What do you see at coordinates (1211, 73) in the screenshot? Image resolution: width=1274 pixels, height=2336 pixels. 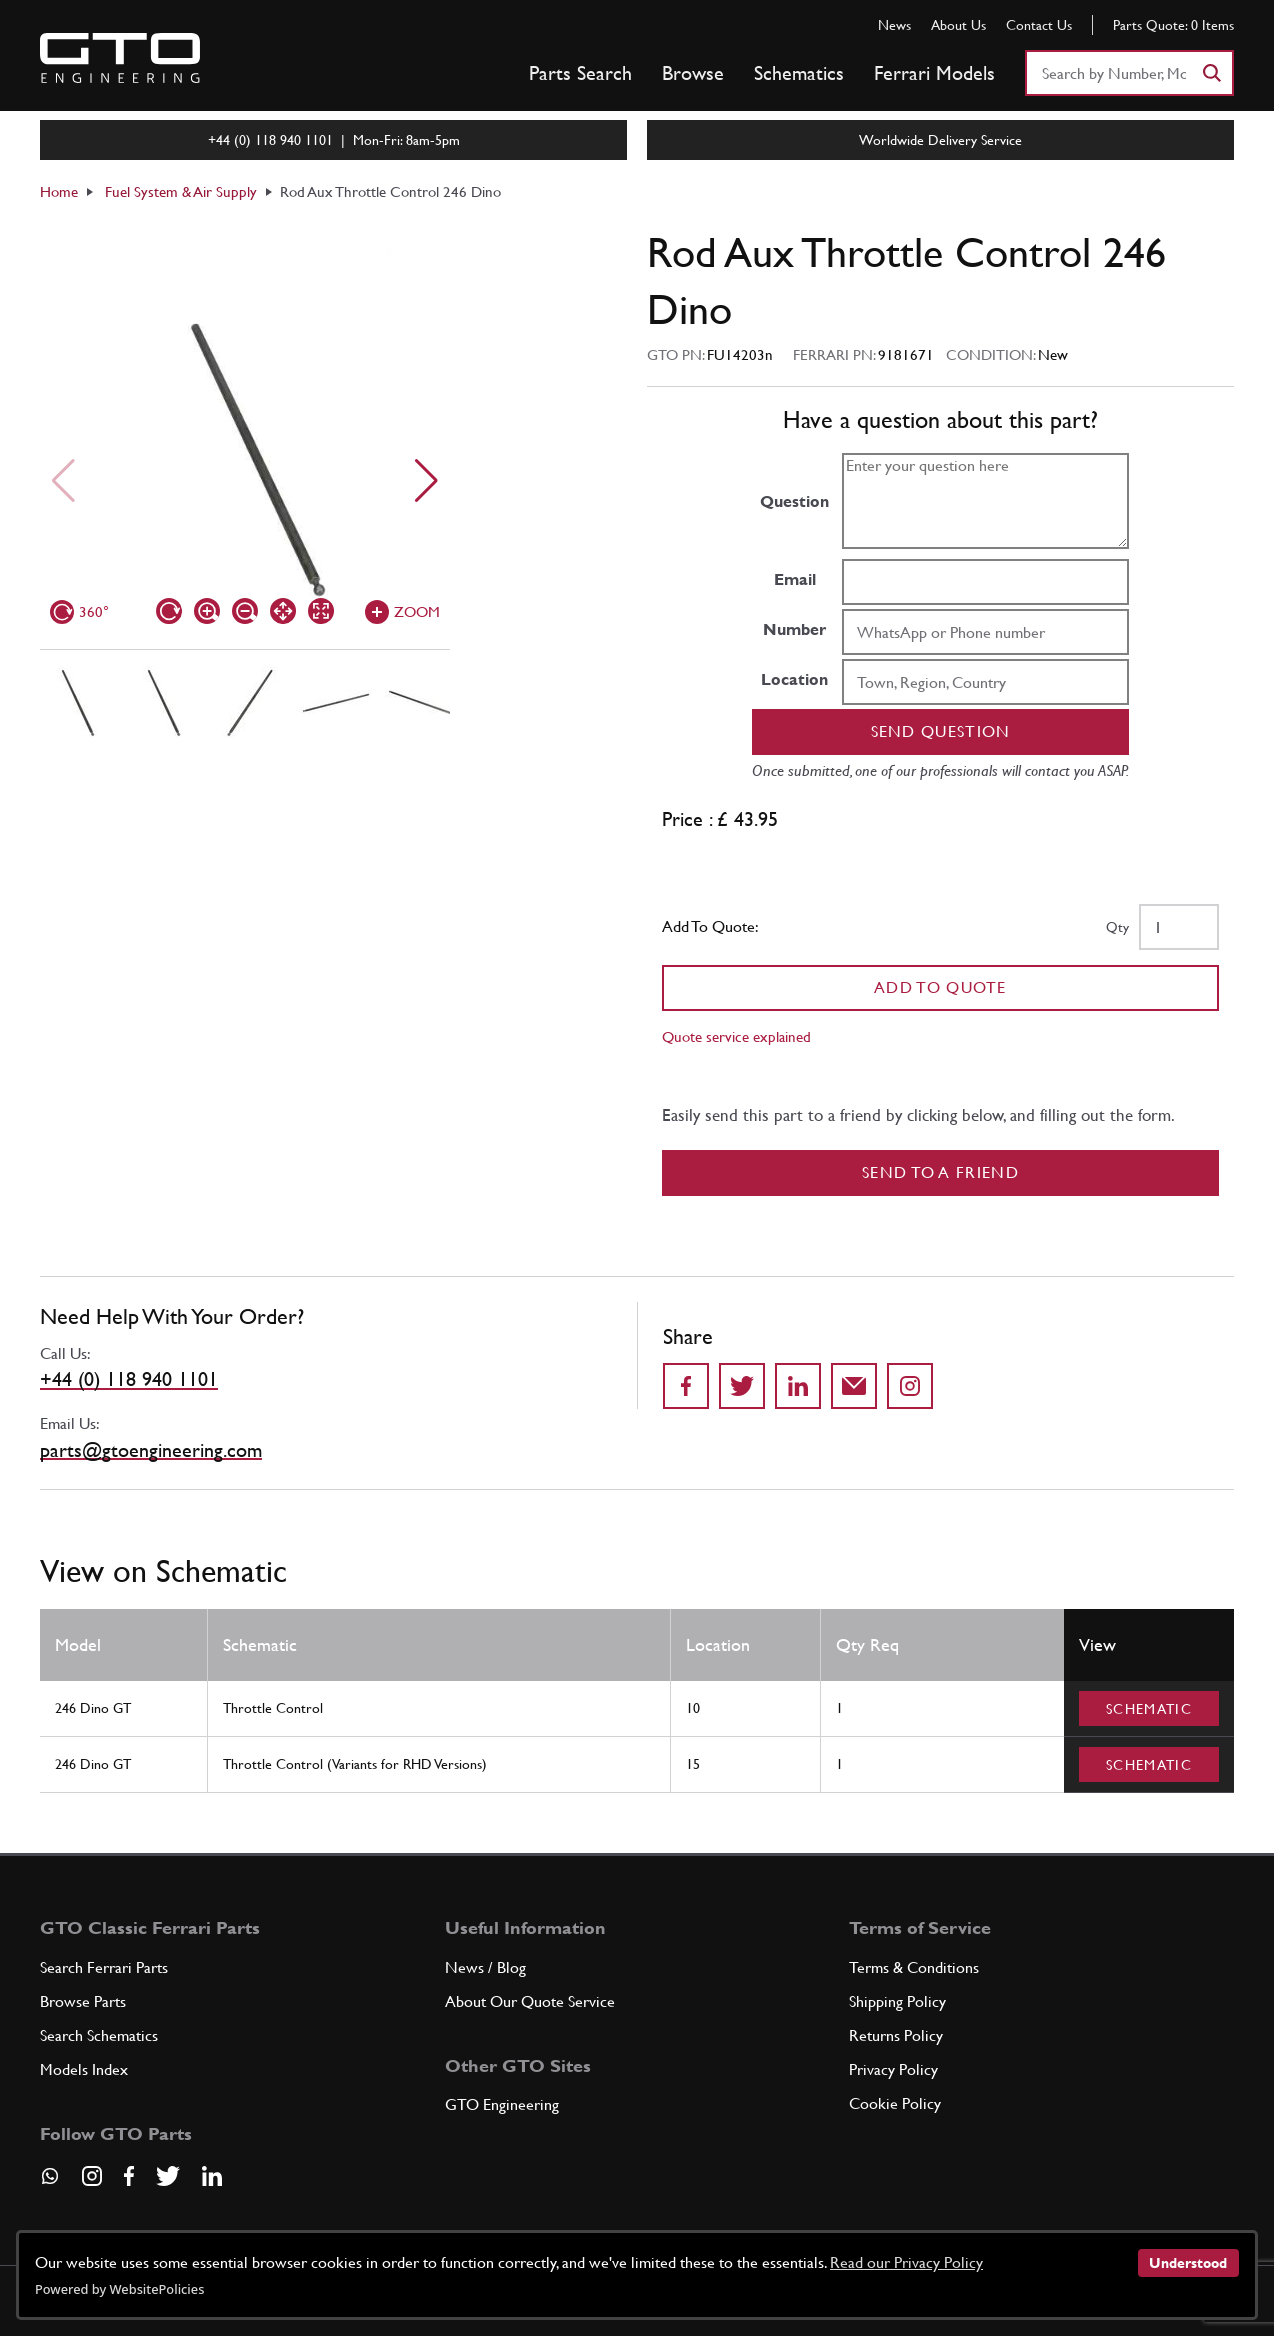 I see `[Search]` at bounding box center [1211, 73].